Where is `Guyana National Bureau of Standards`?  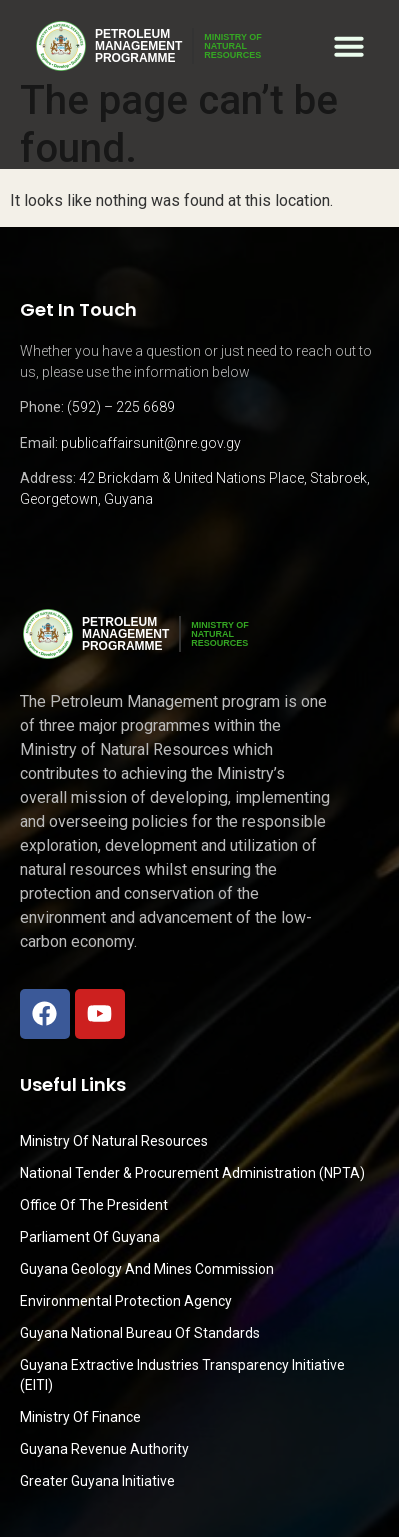 Guyana National Bureau of Standards is located at coordinates (140, 1333).